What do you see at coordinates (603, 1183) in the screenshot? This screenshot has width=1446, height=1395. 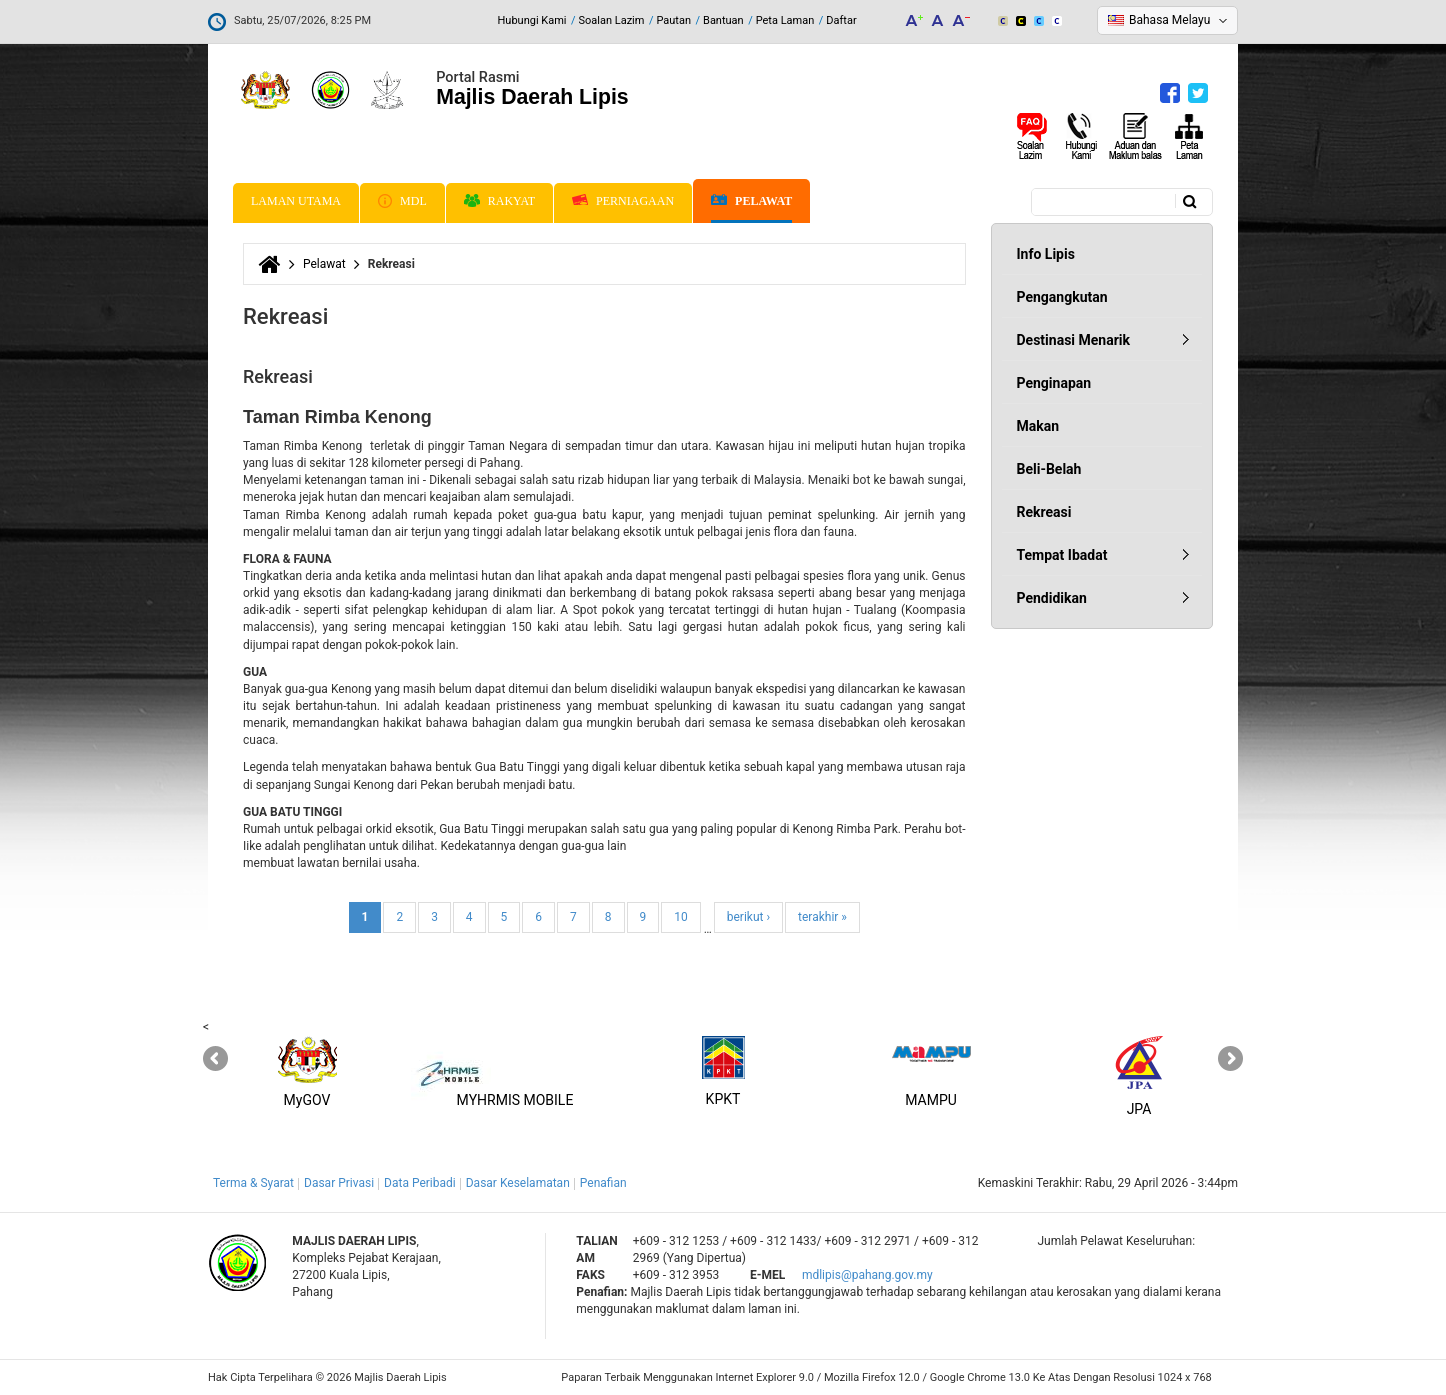 I see `Penafian` at bounding box center [603, 1183].